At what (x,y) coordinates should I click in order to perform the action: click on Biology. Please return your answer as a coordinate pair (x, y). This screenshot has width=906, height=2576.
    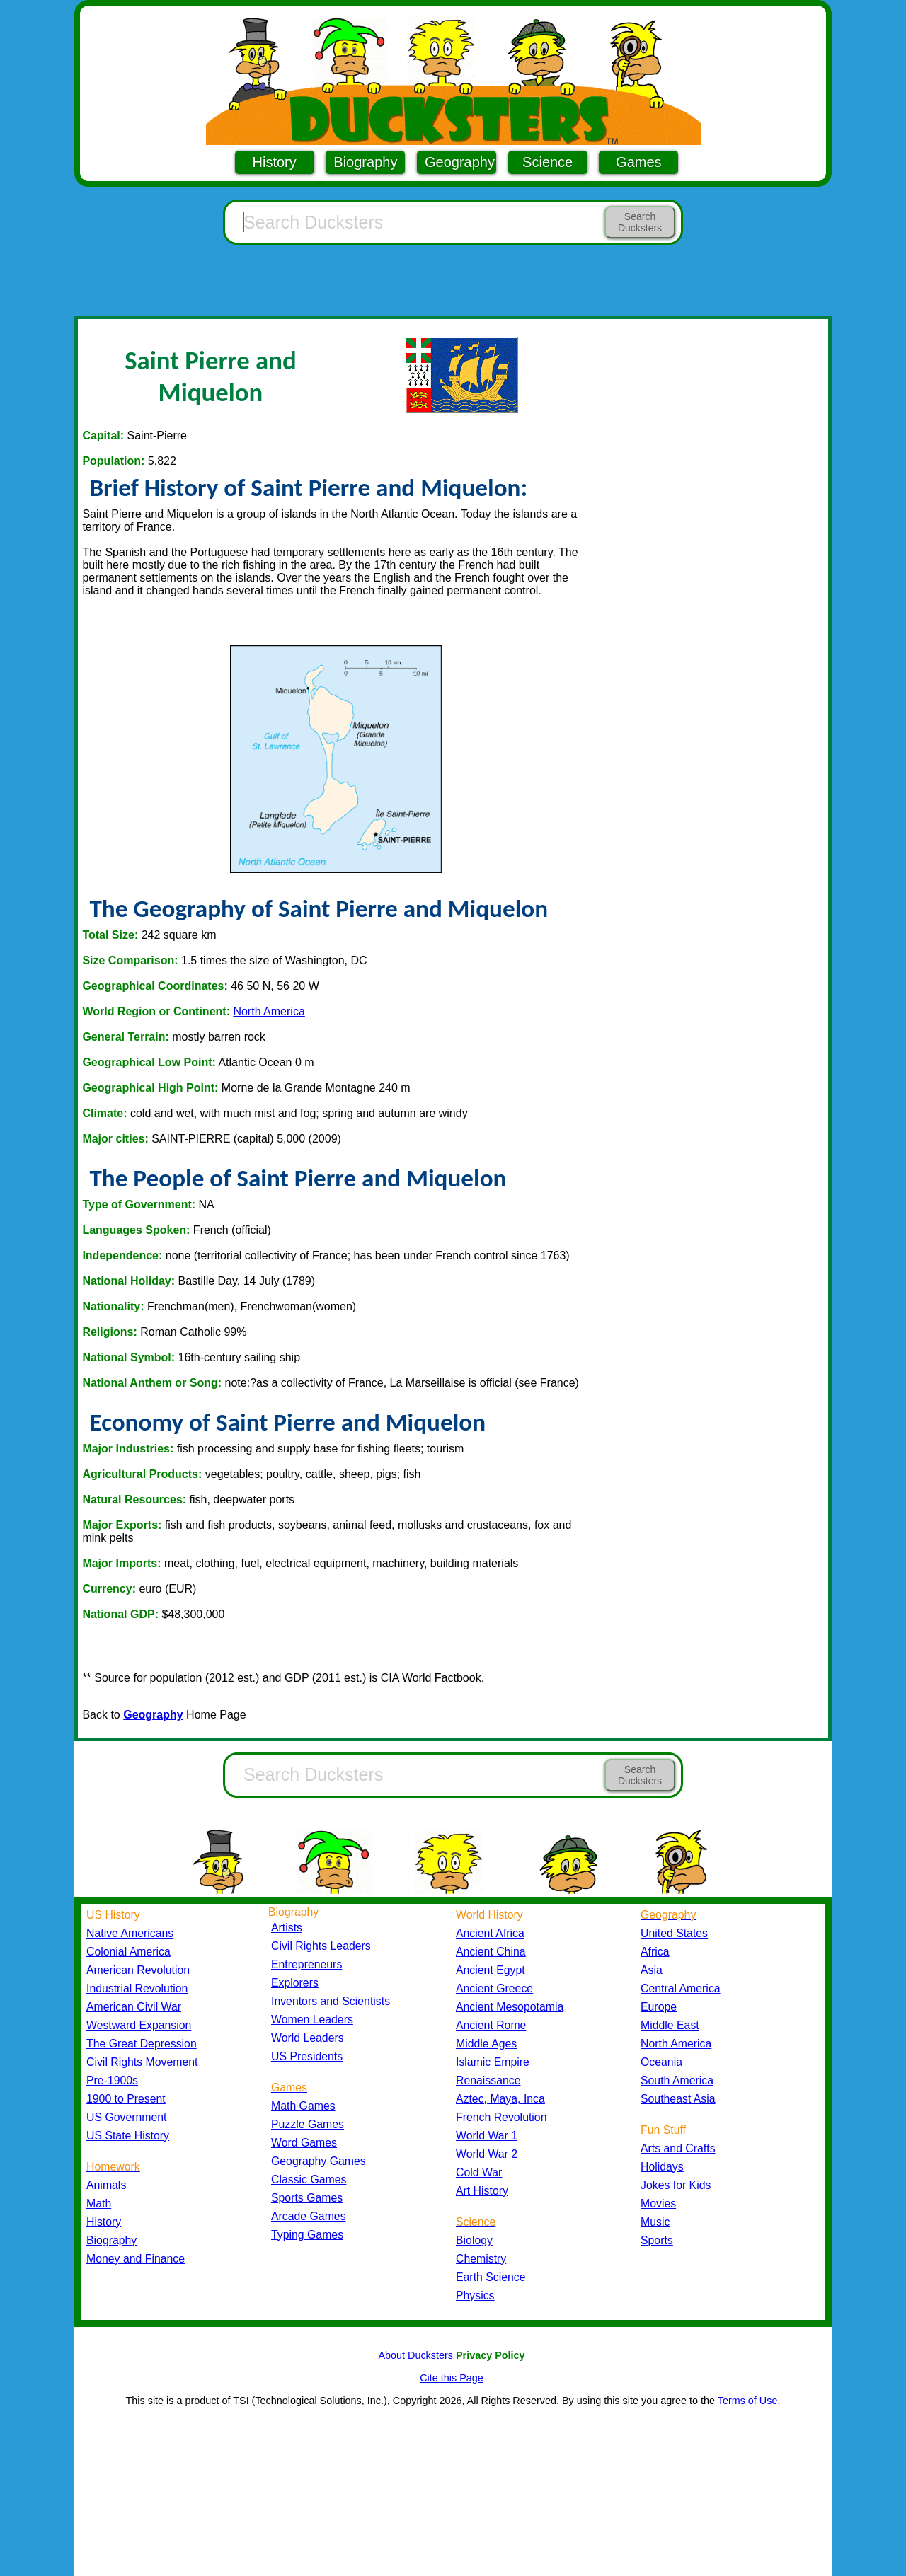
    Looking at the image, I should click on (474, 2240).